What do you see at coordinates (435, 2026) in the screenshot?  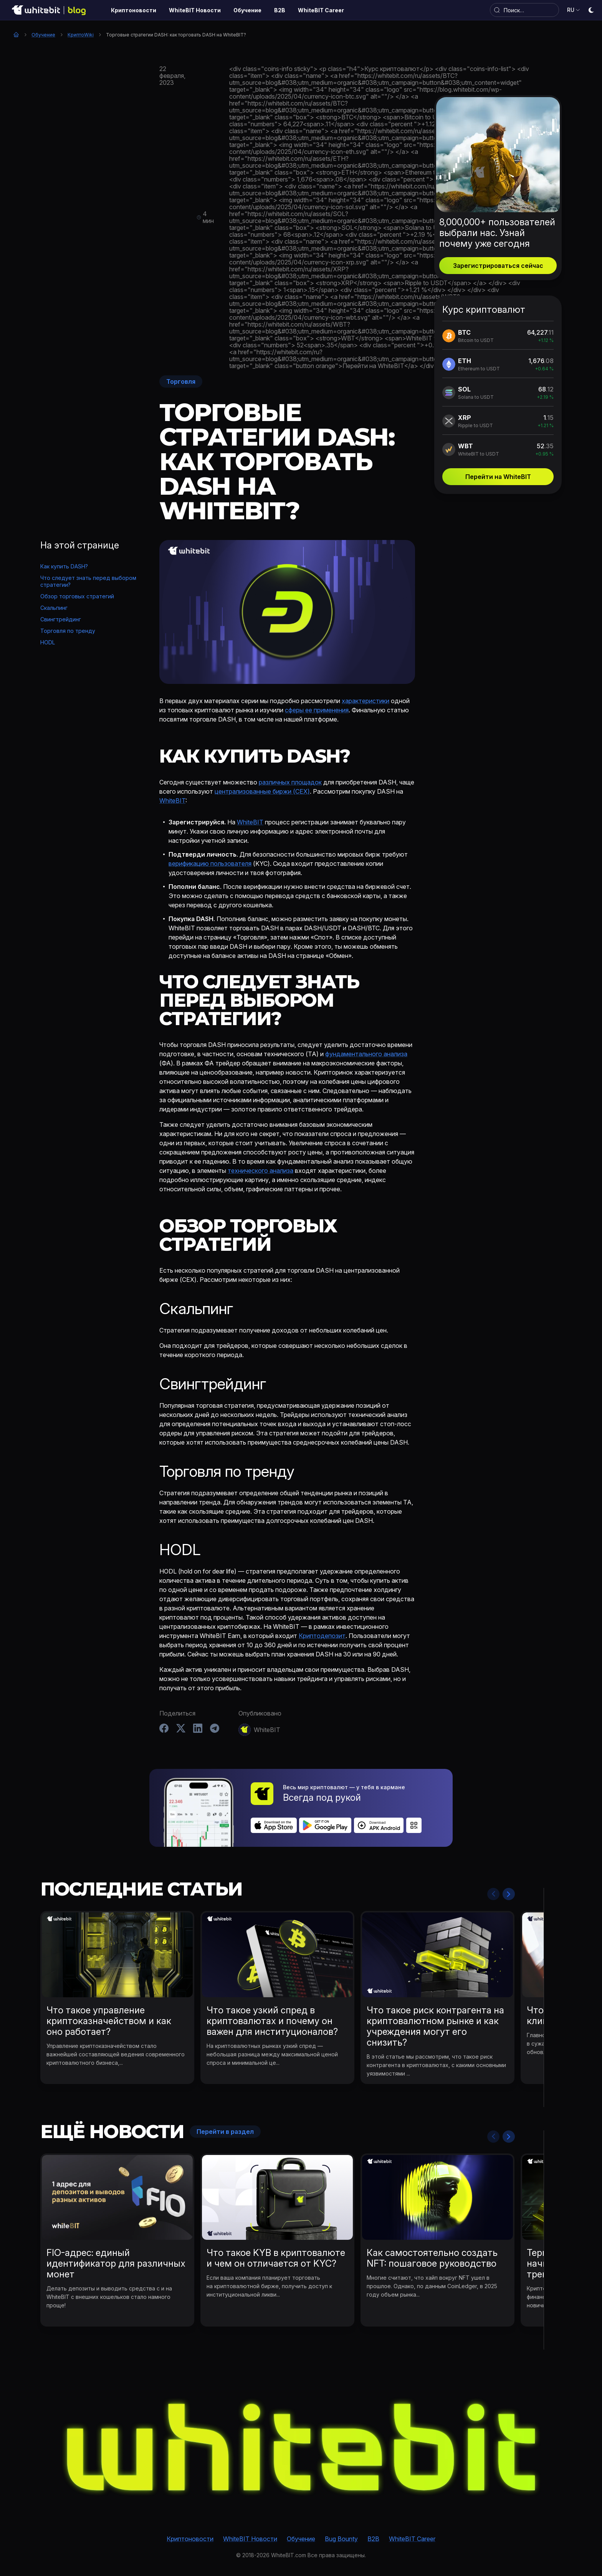 I see `Что такое риск контрагента на криптовалютном рынке и как учреждения могут его снизить?` at bounding box center [435, 2026].